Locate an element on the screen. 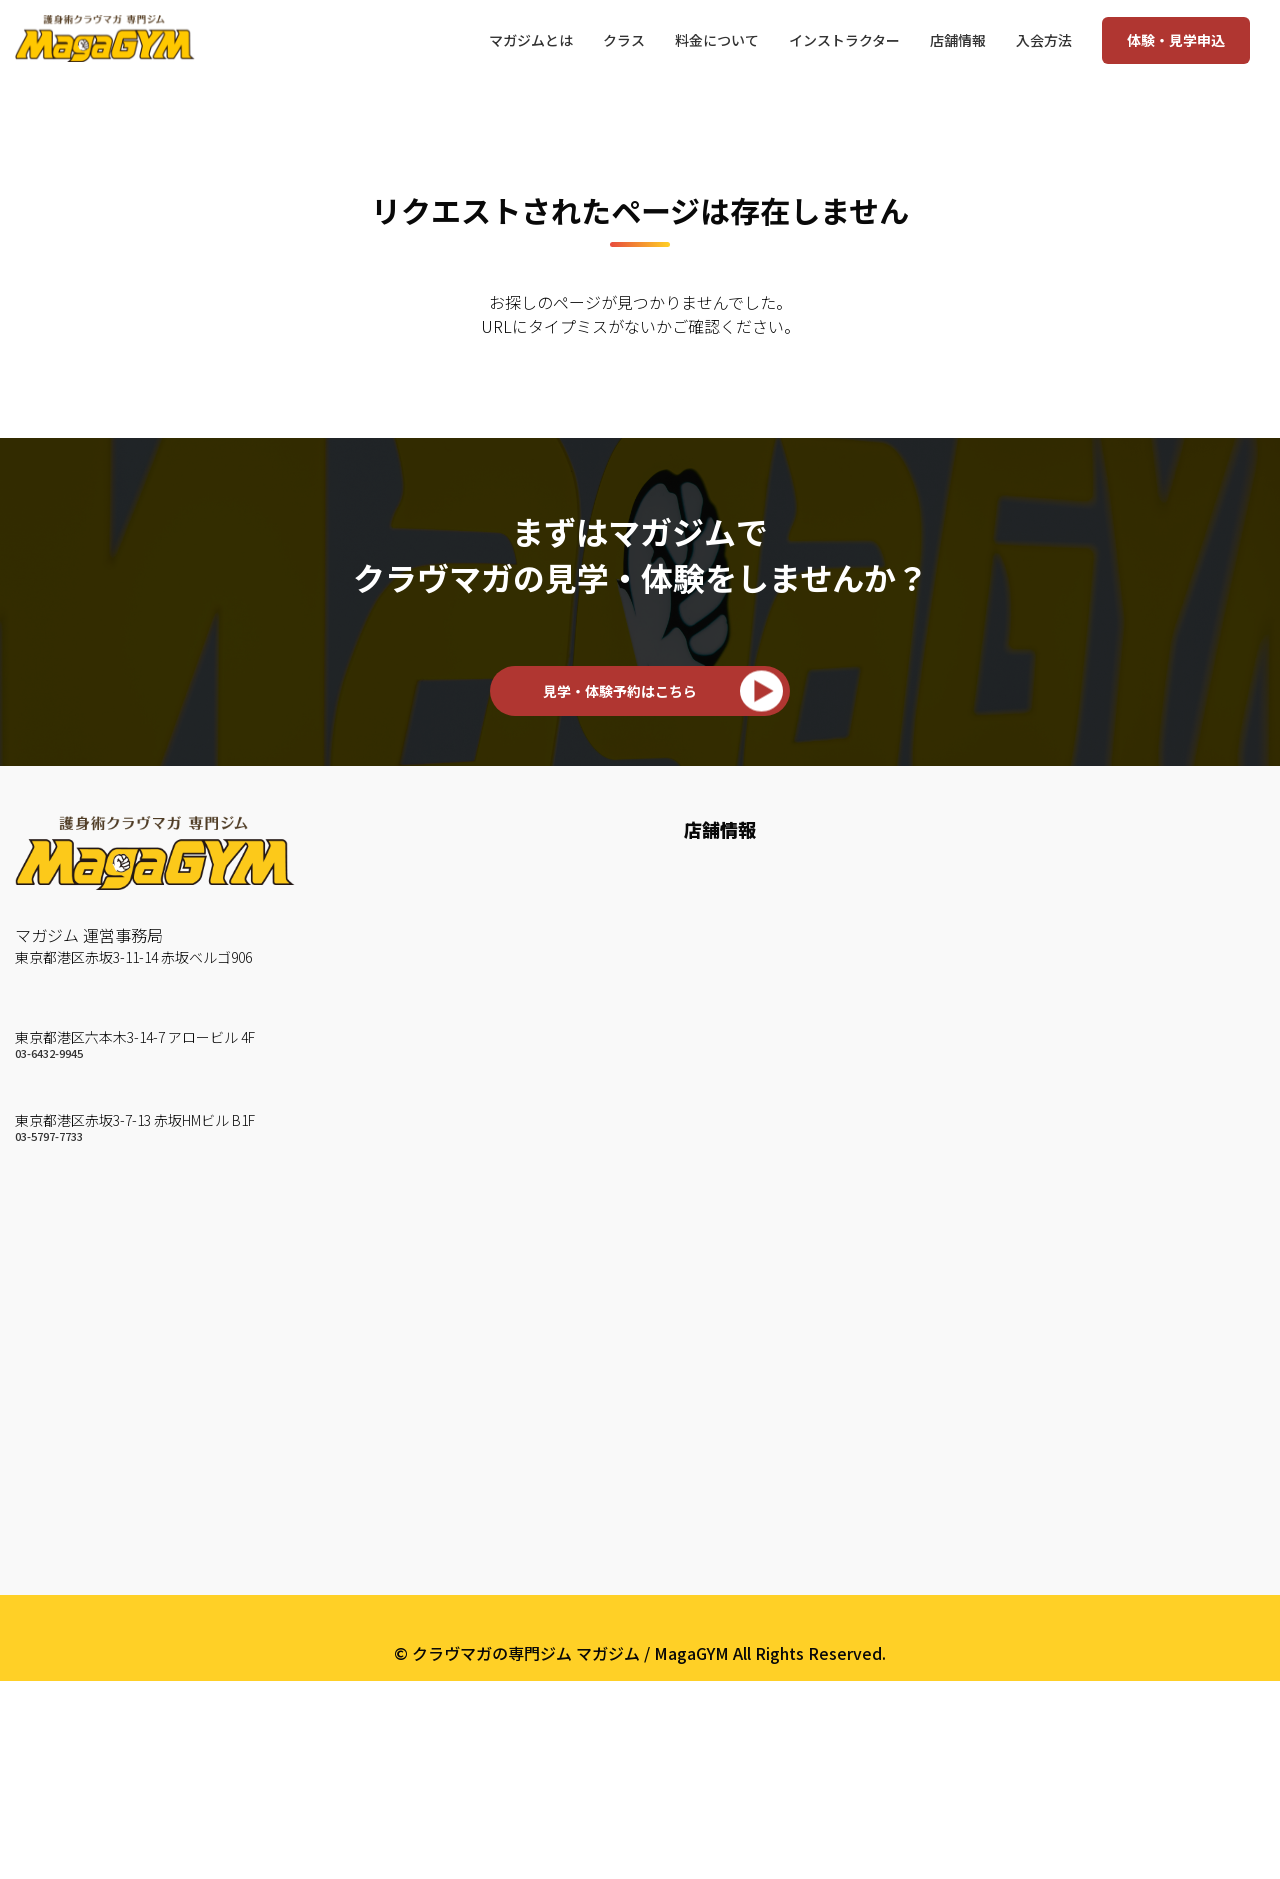  料金について is located at coordinates (732, 1073).